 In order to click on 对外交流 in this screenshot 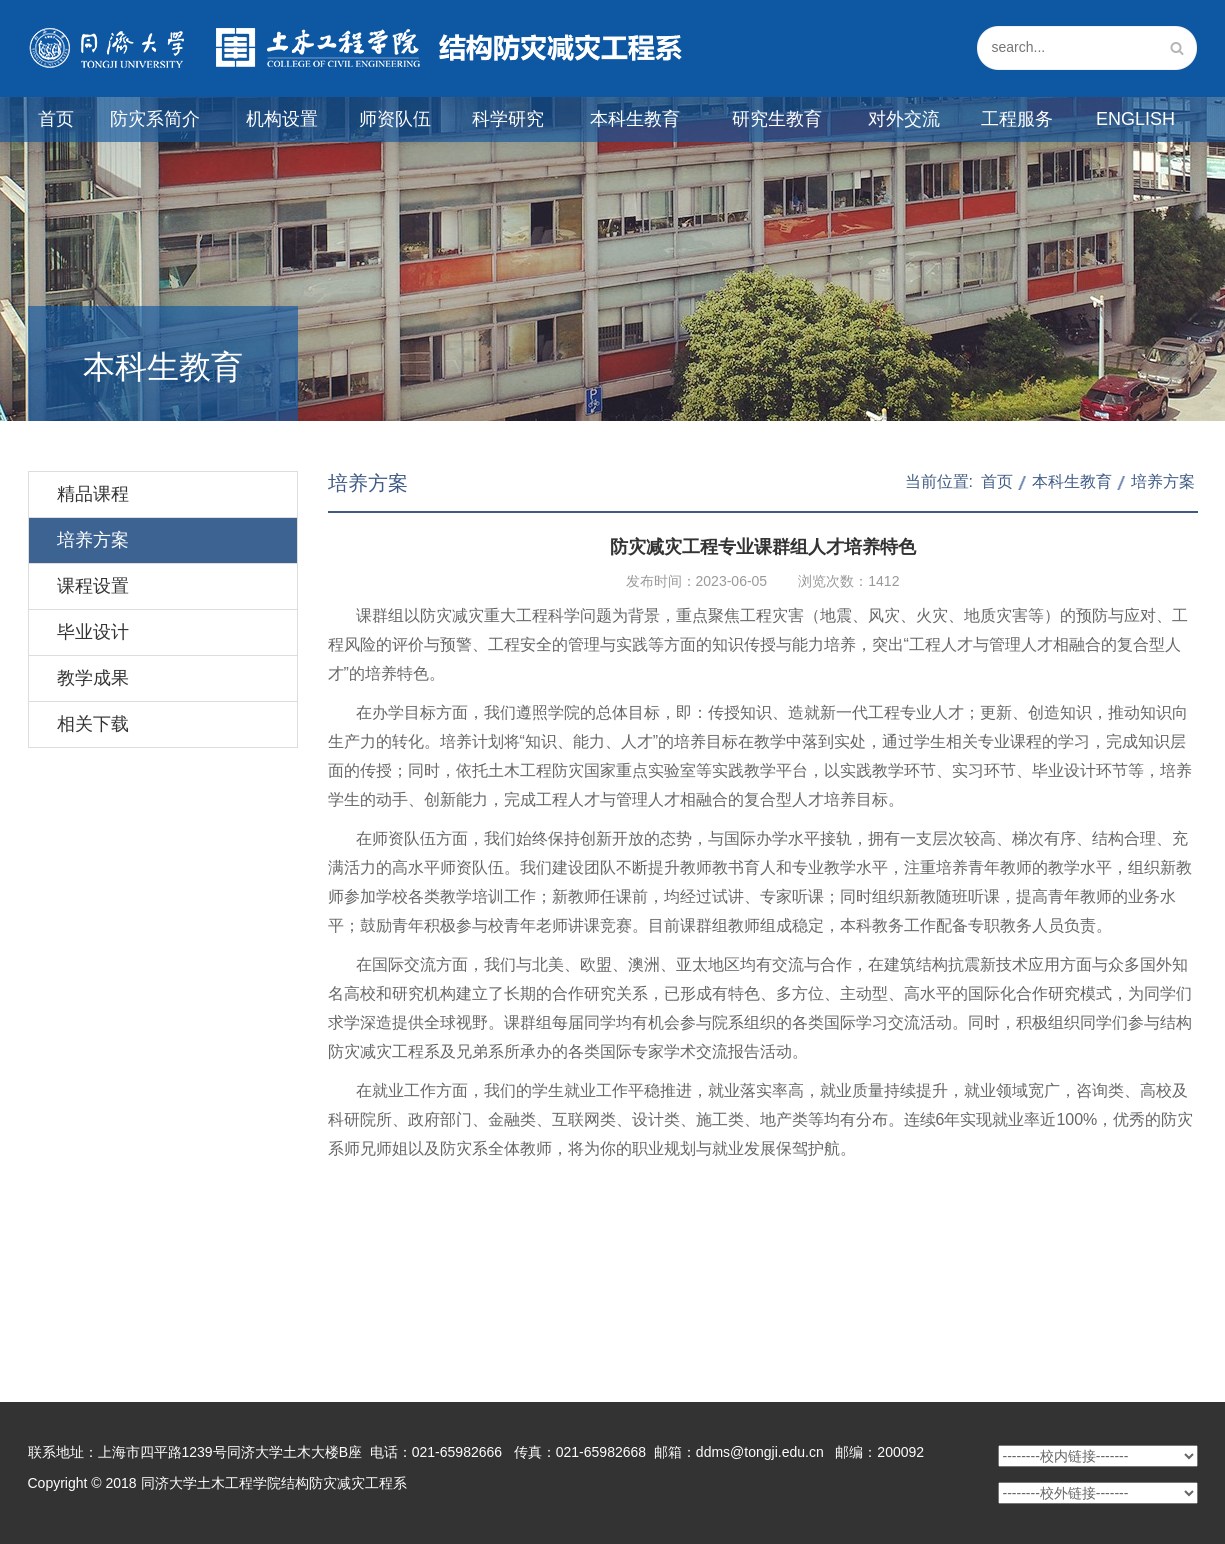, I will do `click(904, 119)`.